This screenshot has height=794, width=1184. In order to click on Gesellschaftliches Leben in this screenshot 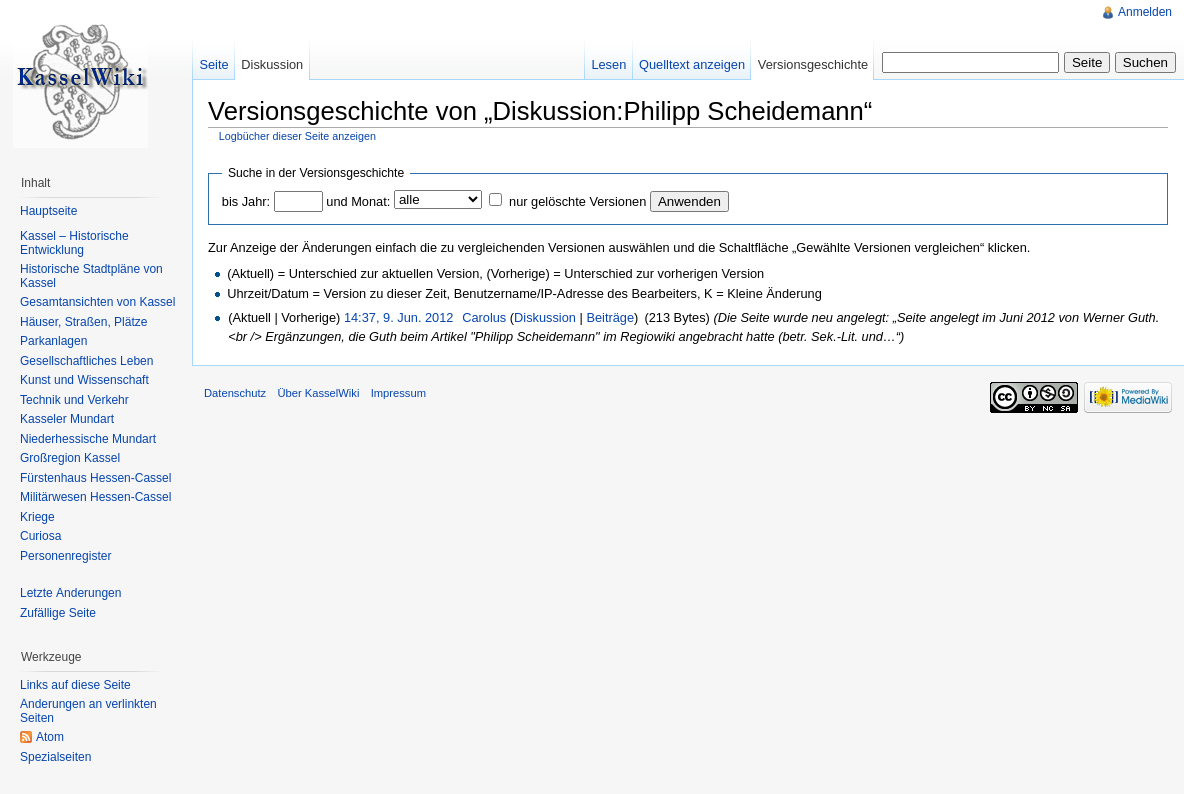, I will do `click(86, 361)`.